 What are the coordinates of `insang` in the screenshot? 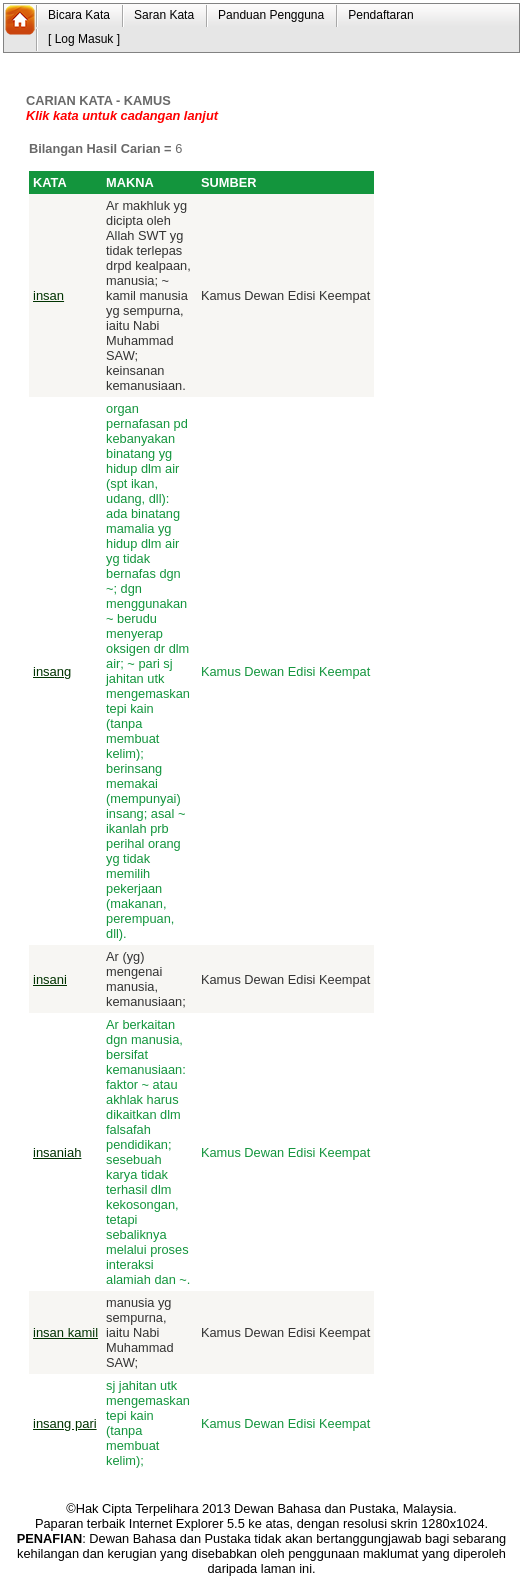 It's located at (52, 671).